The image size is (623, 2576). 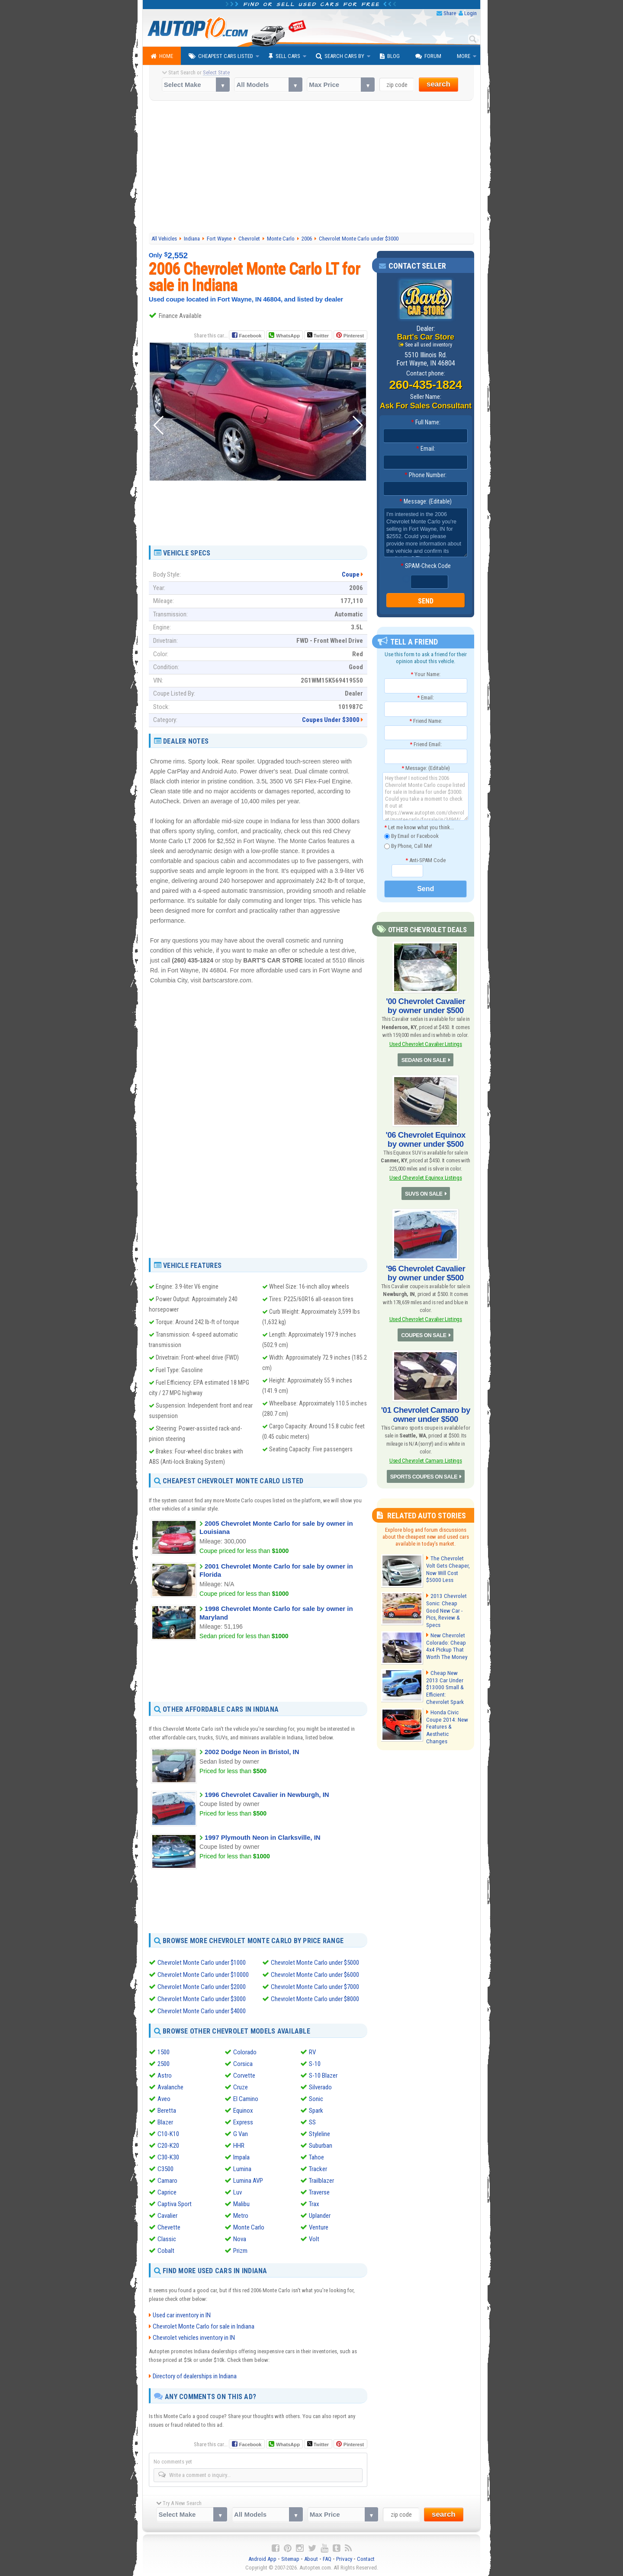 What do you see at coordinates (351, 574) in the screenshot?
I see `Coupe` at bounding box center [351, 574].